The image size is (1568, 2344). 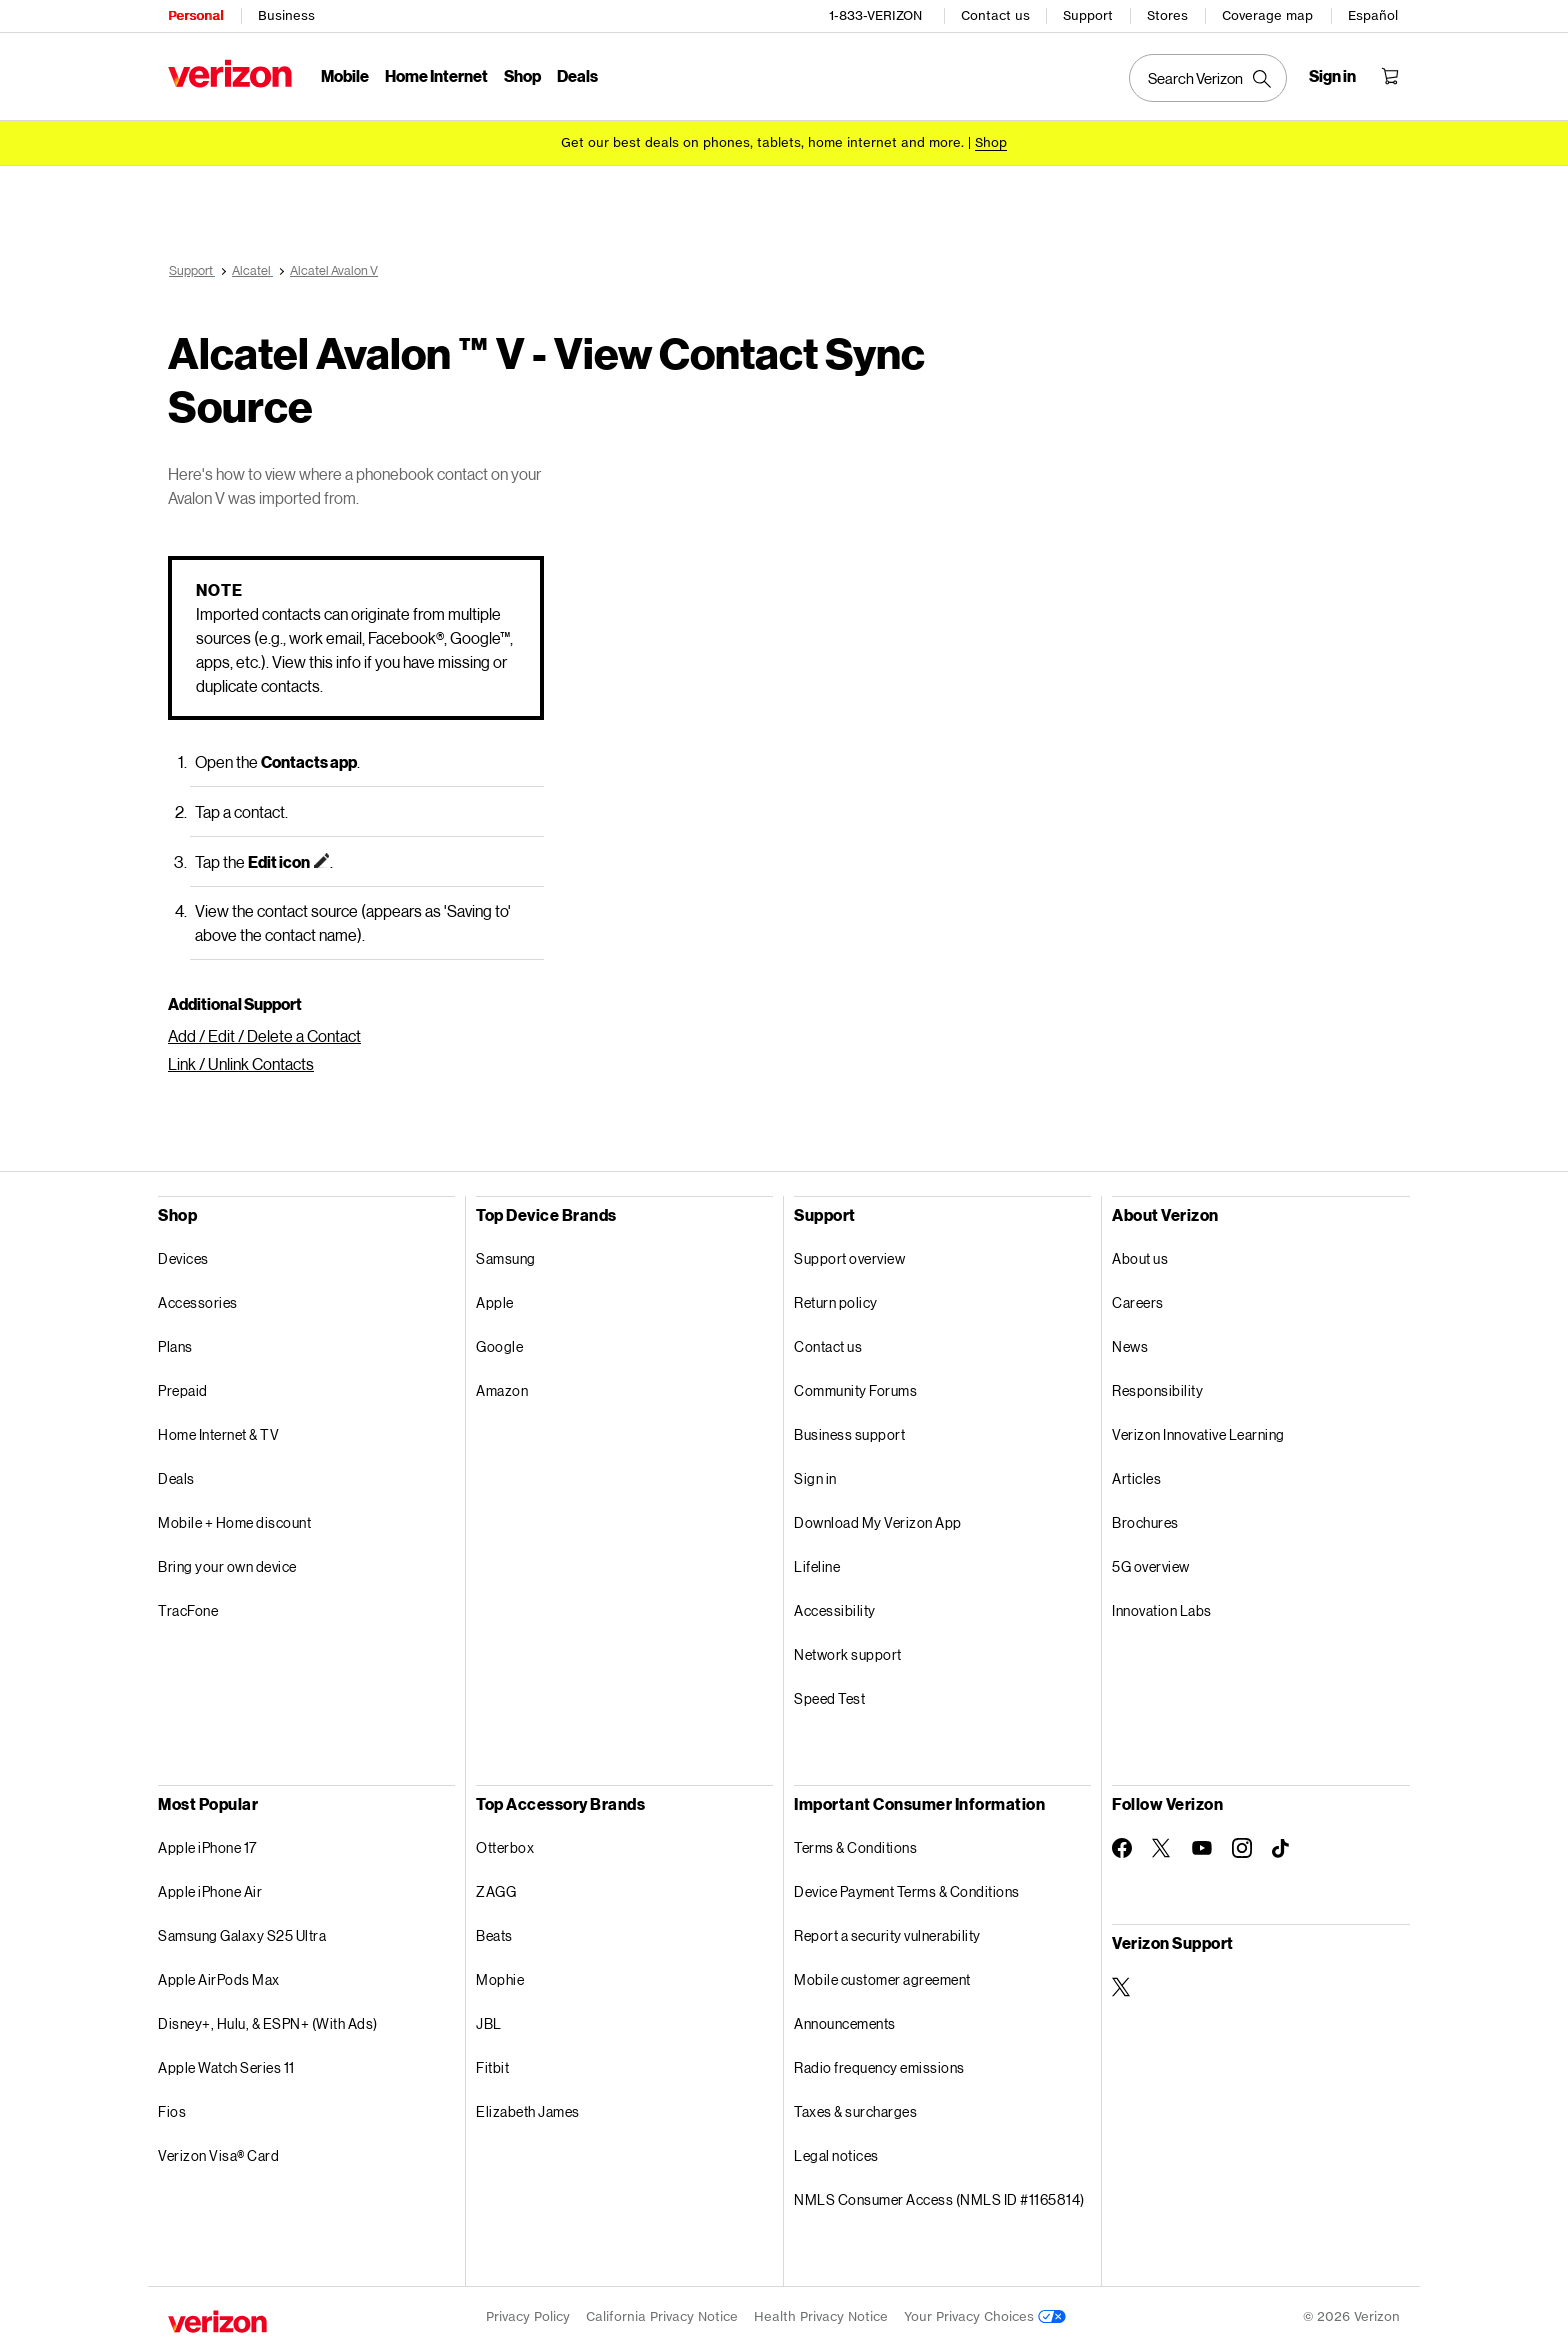 I want to click on Community Forums, so click(x=855, y=1387).